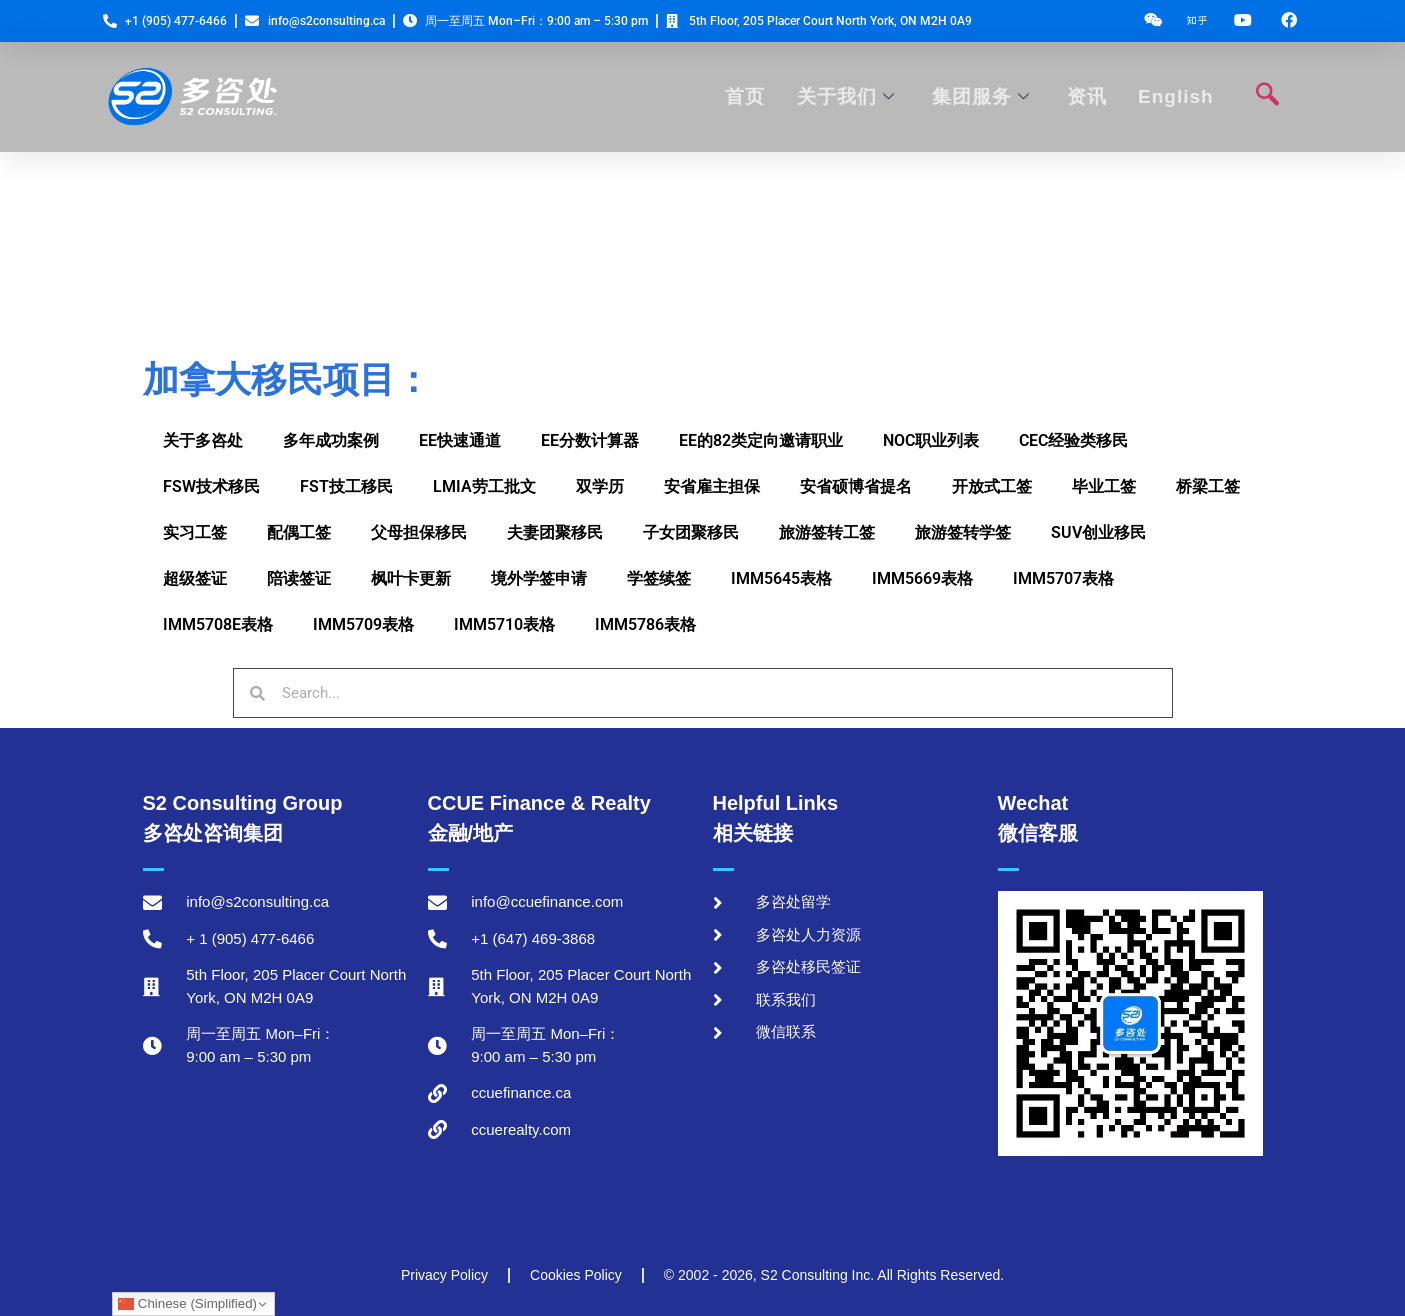  Describe the element at coordinates (195, 578) in the screenshot. I see `超级签证` at that location.